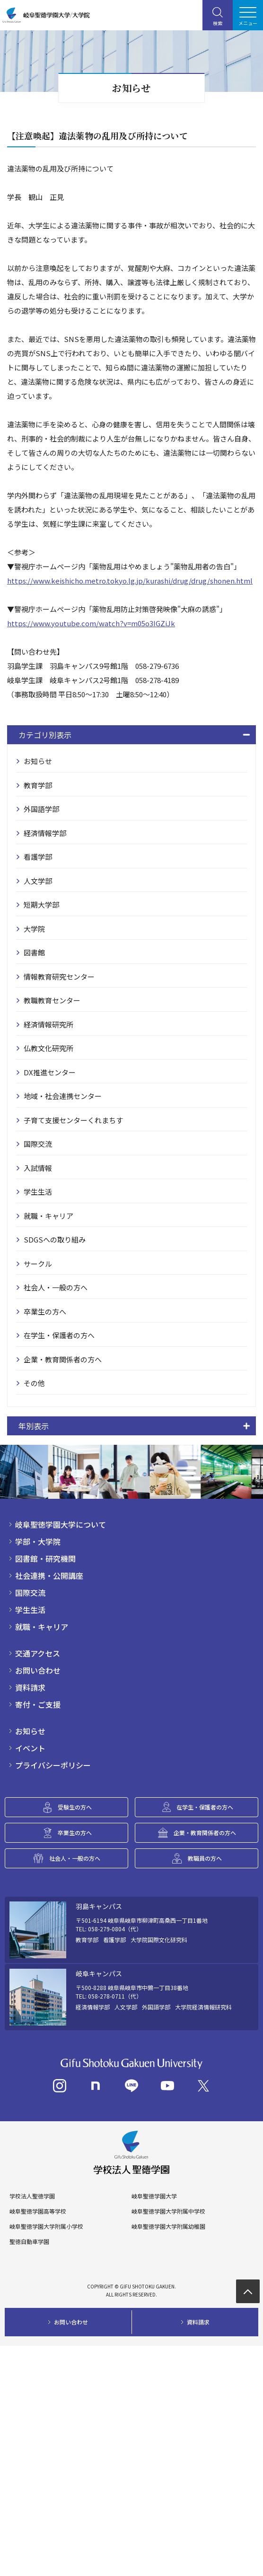 This screenshot has height=2576, width=263. I want to click on 経済情報研究所, so click(48, 1024).